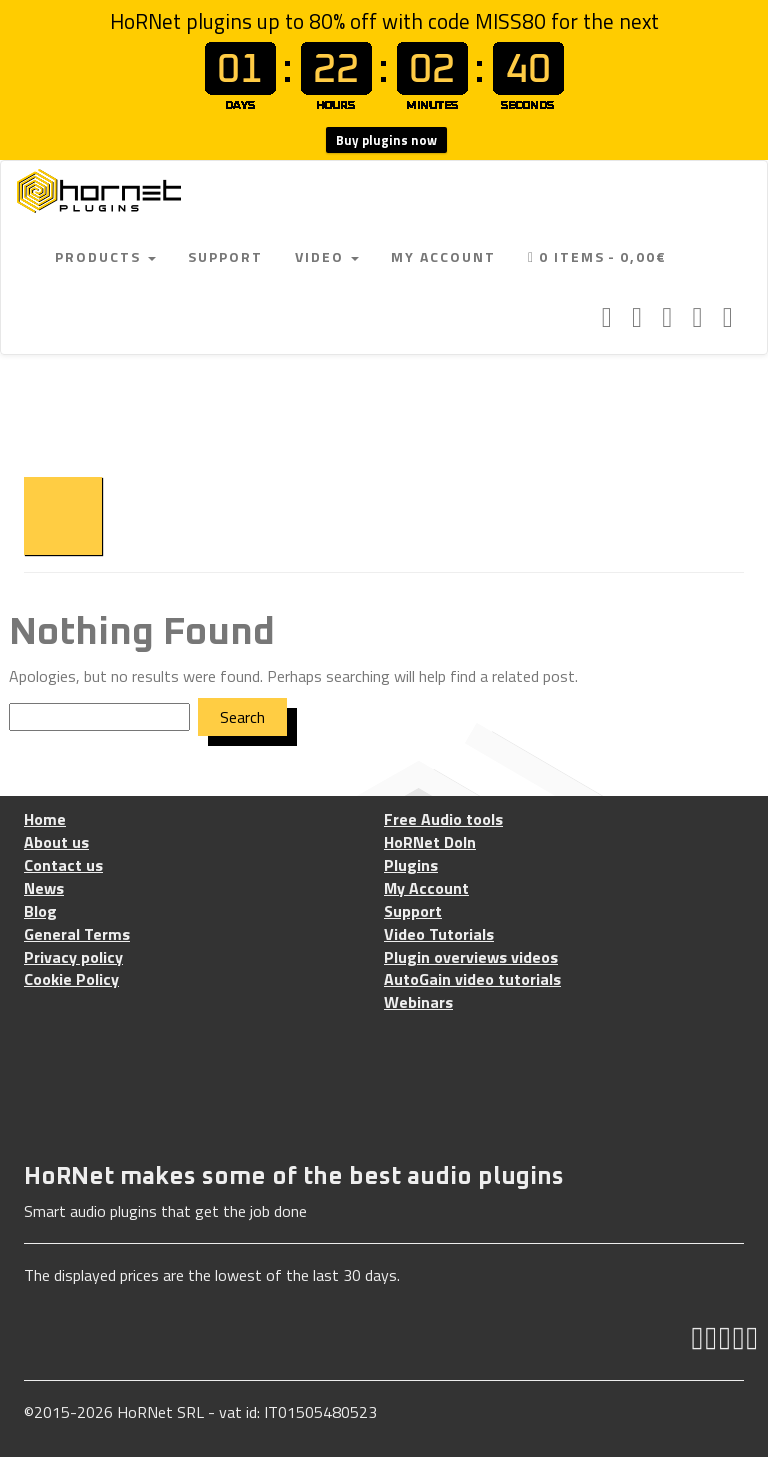 This screenshot has width=768, height=1457. Describe the element at coordinates (225, 256) in the screenshot. I see `Support` at that location.